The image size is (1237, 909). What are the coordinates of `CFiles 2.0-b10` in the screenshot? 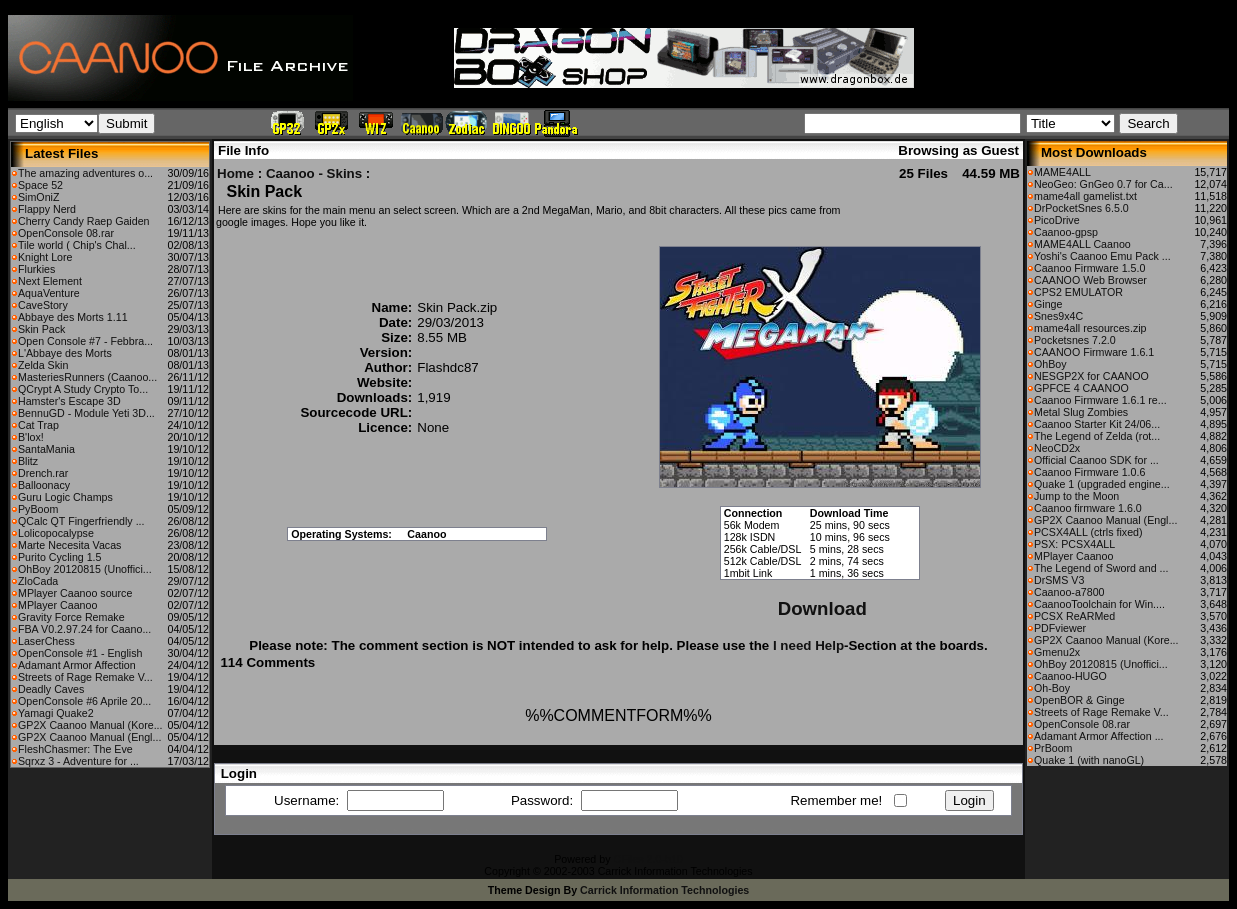 It's located at (647, 859).